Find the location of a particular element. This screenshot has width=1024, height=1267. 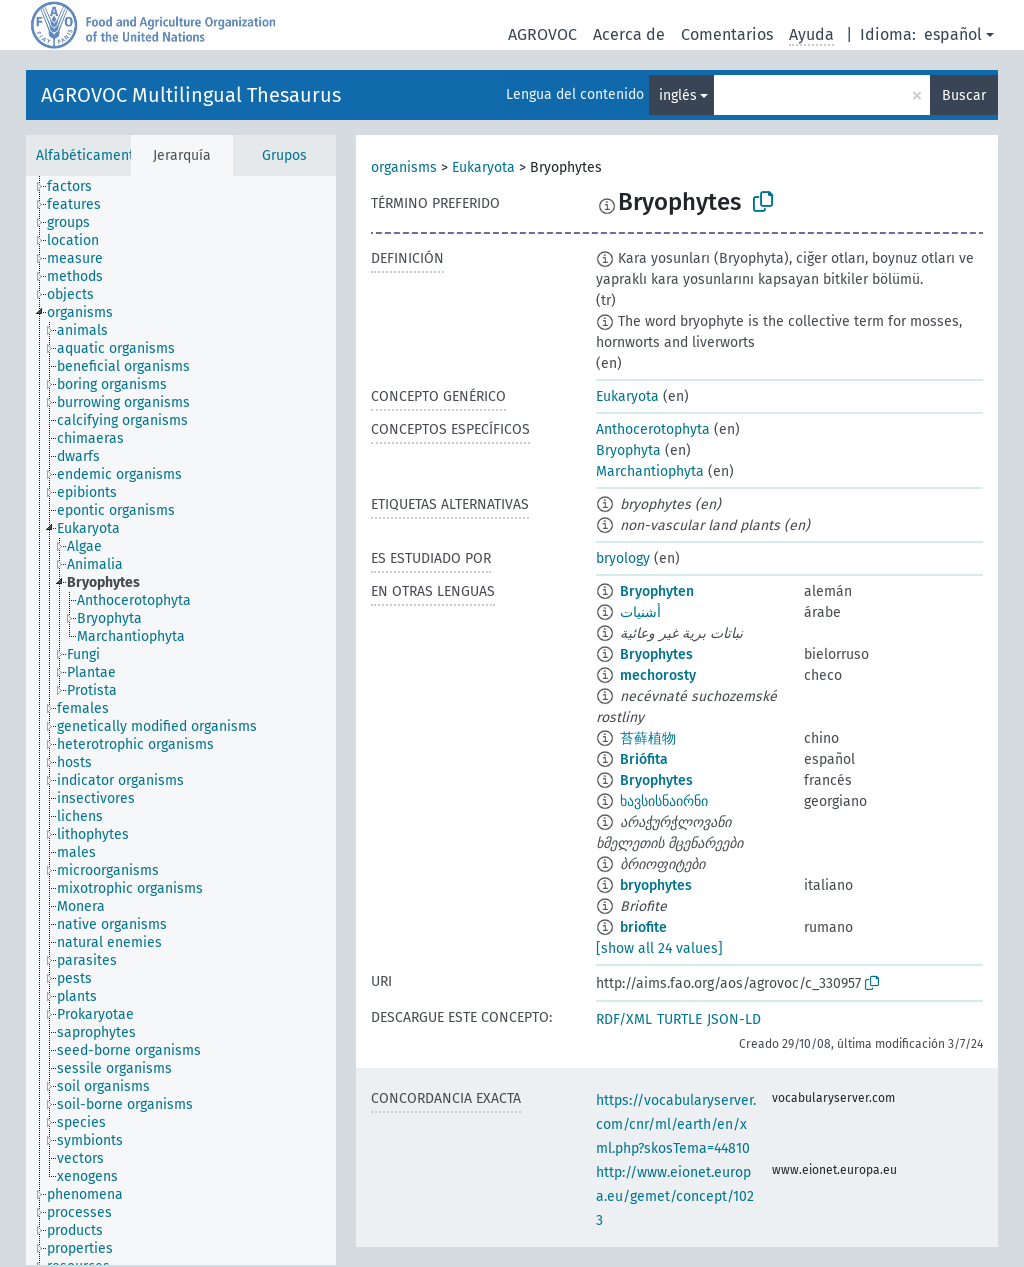

Alfabéticamente is located at coordinates (89, 155).